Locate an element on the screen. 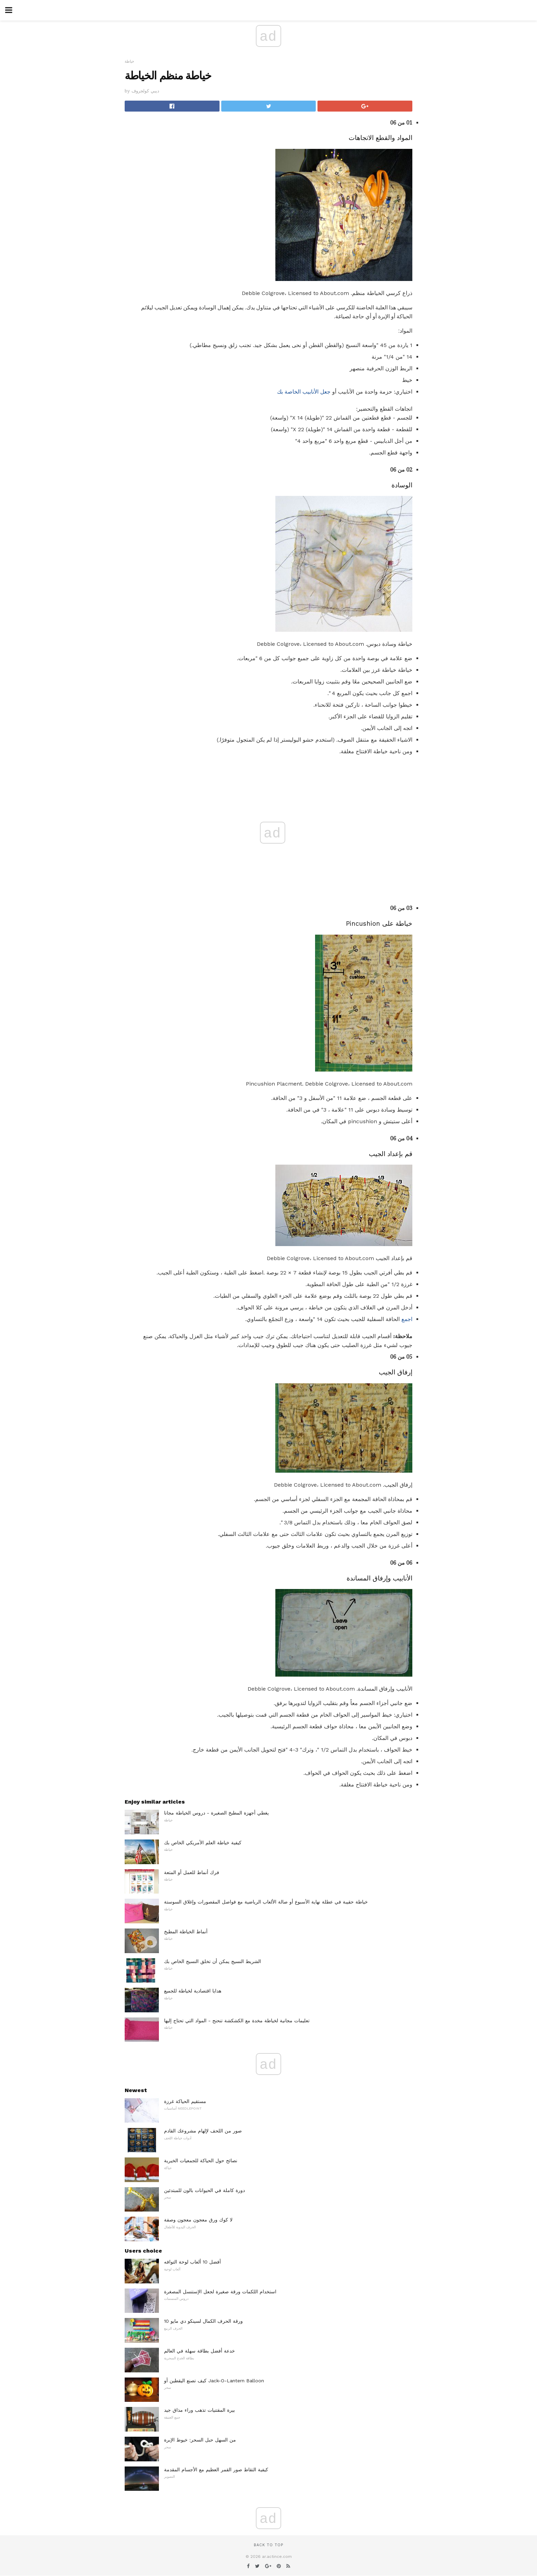 The height and width of the screenshot is (2576, 537). لا كوك ورق معجون معجون وصفة is located at coordinates (198, 2219).